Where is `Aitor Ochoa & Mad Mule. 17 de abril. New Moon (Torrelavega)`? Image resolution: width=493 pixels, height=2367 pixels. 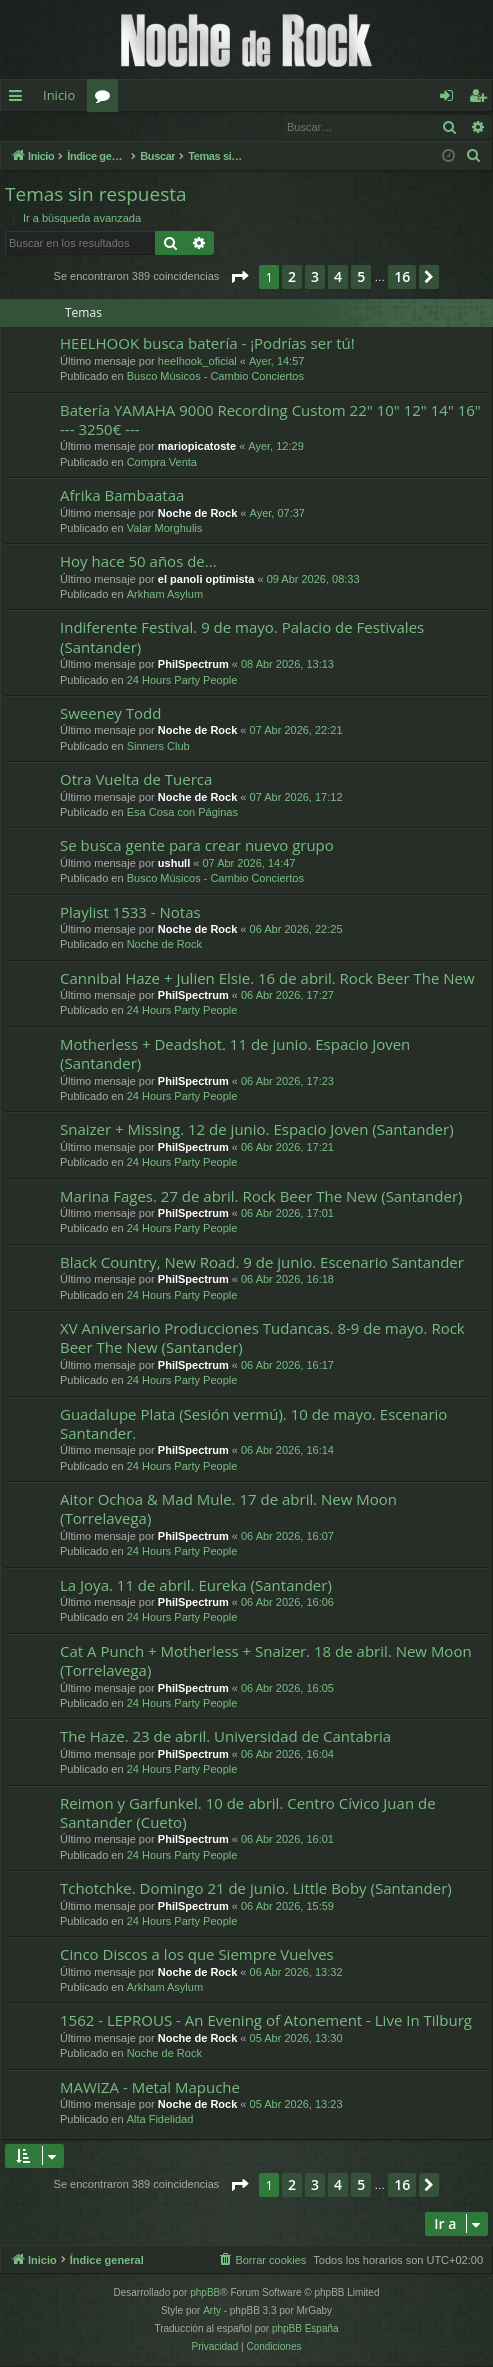 Aitor Ochoa & Mad Mule. 17 de abril. New Moon (Torrelavega) is located at coordinates (228, 1509).